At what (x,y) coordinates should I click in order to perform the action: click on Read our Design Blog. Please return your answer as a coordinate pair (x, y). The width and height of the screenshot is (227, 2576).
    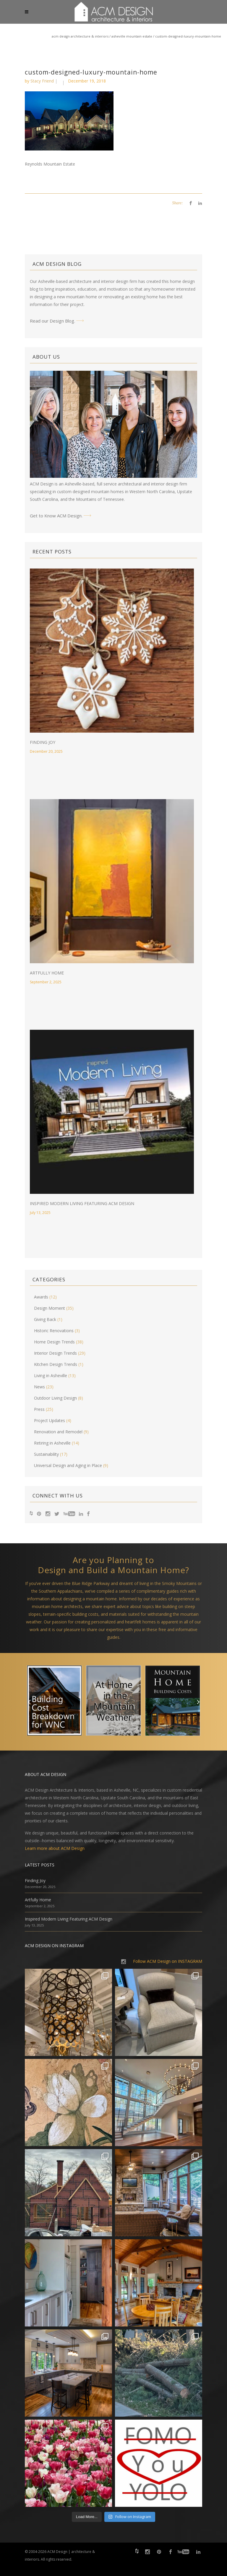
    Looking at the image, I should click on (52, 321).